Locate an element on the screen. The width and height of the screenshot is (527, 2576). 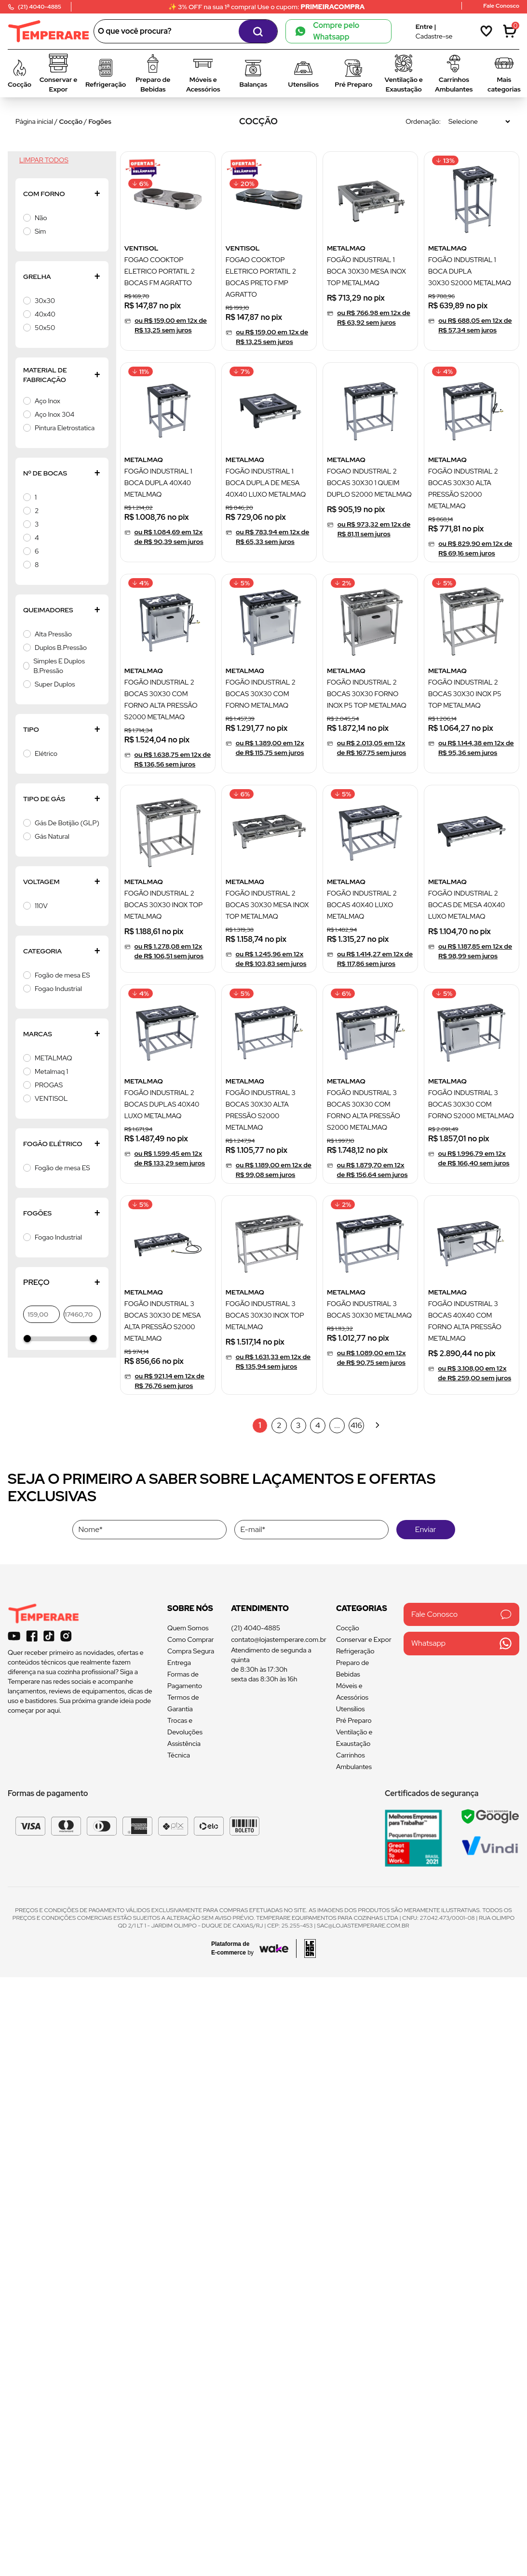
[Acessar site da lemoon desenvolvedor] is located at coordinates (306, 1948).